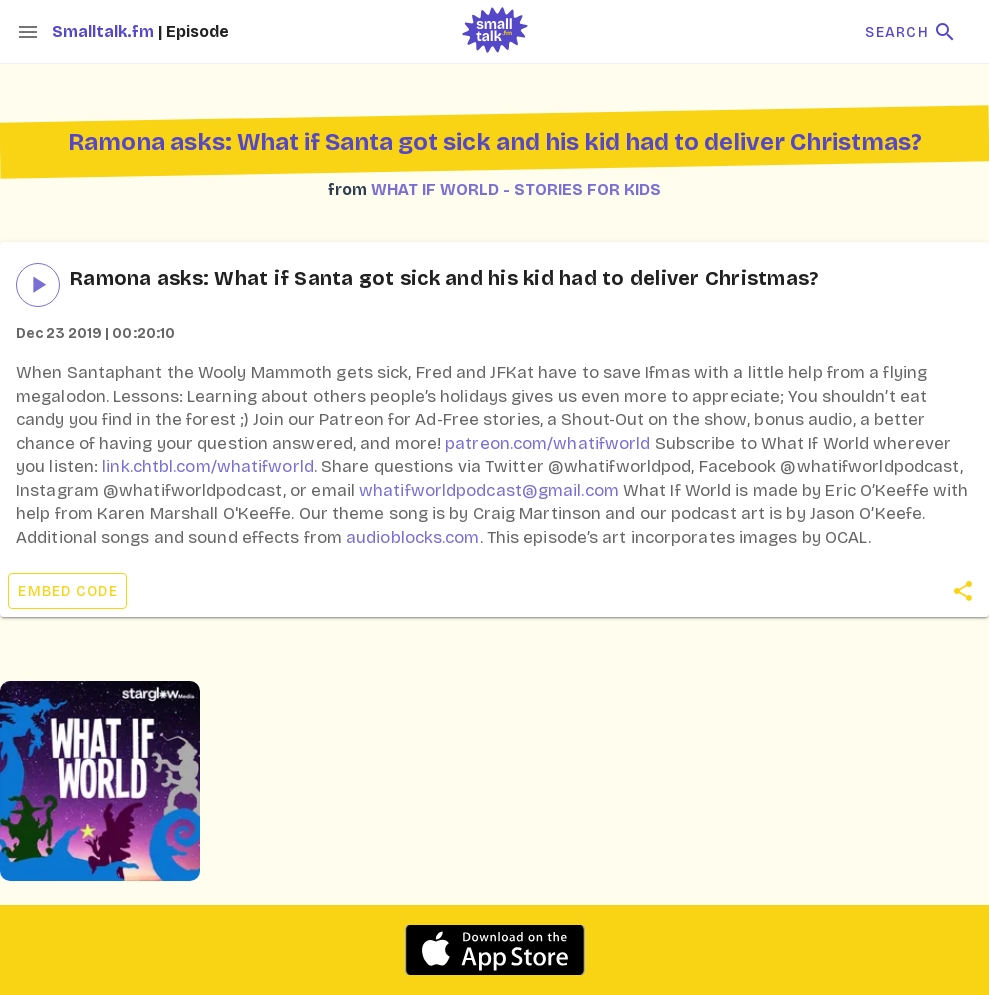 The image size is (989, 995). I want to click on whatifworldpodcast@gmail.com, so click(489, 490).